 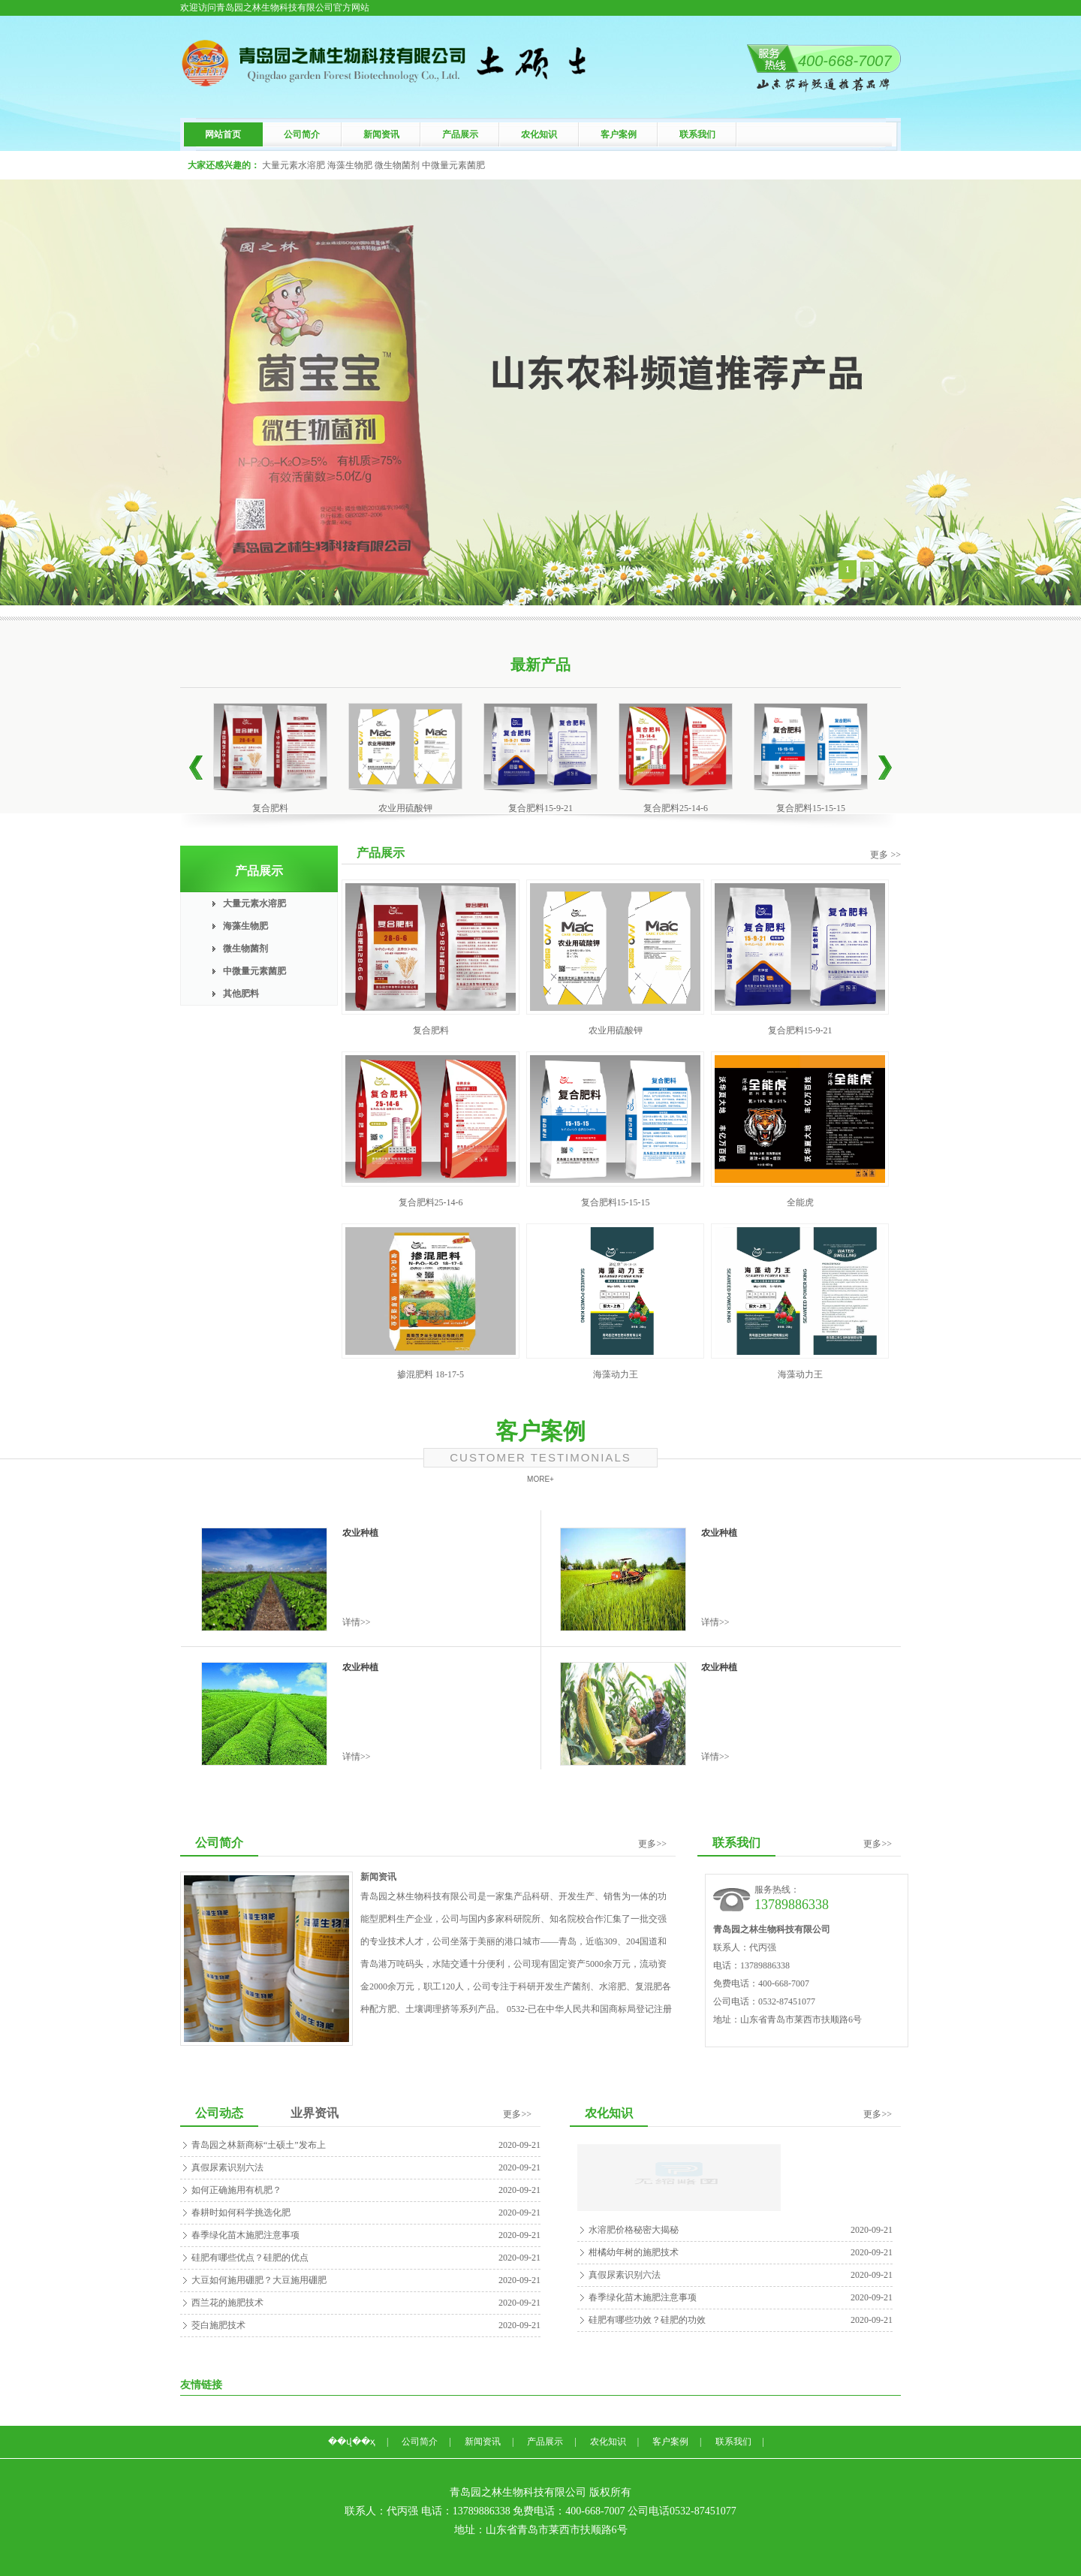 What do you see at coordinates (241, 993) in the screenshot?
I see `其他肥料` at bounding box center [241, 993].